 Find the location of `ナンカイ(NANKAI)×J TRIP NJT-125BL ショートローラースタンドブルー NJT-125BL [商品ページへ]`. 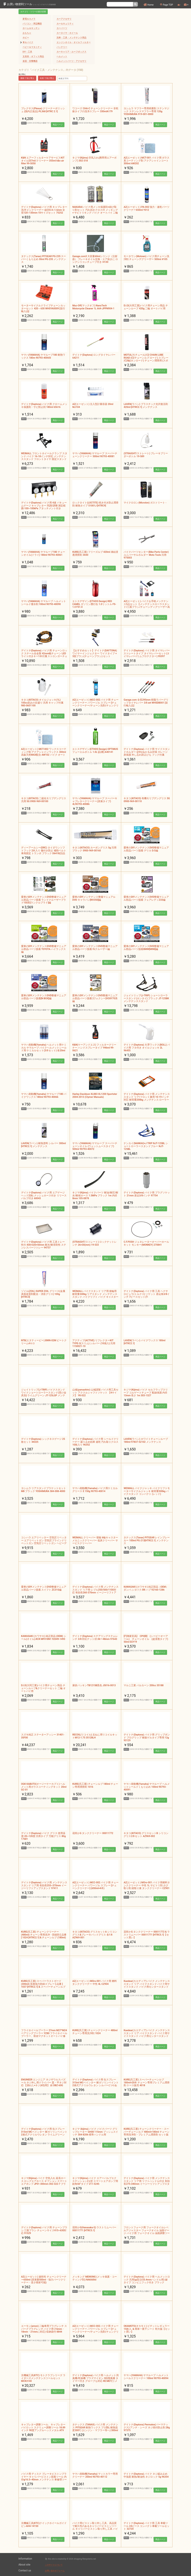

ナンカイ(NANKAI)×J TRIP NJT-125BL ショートローラースタンドブルー NJT-125BL [商品ページへ] is located at coordinates (146, 1146).